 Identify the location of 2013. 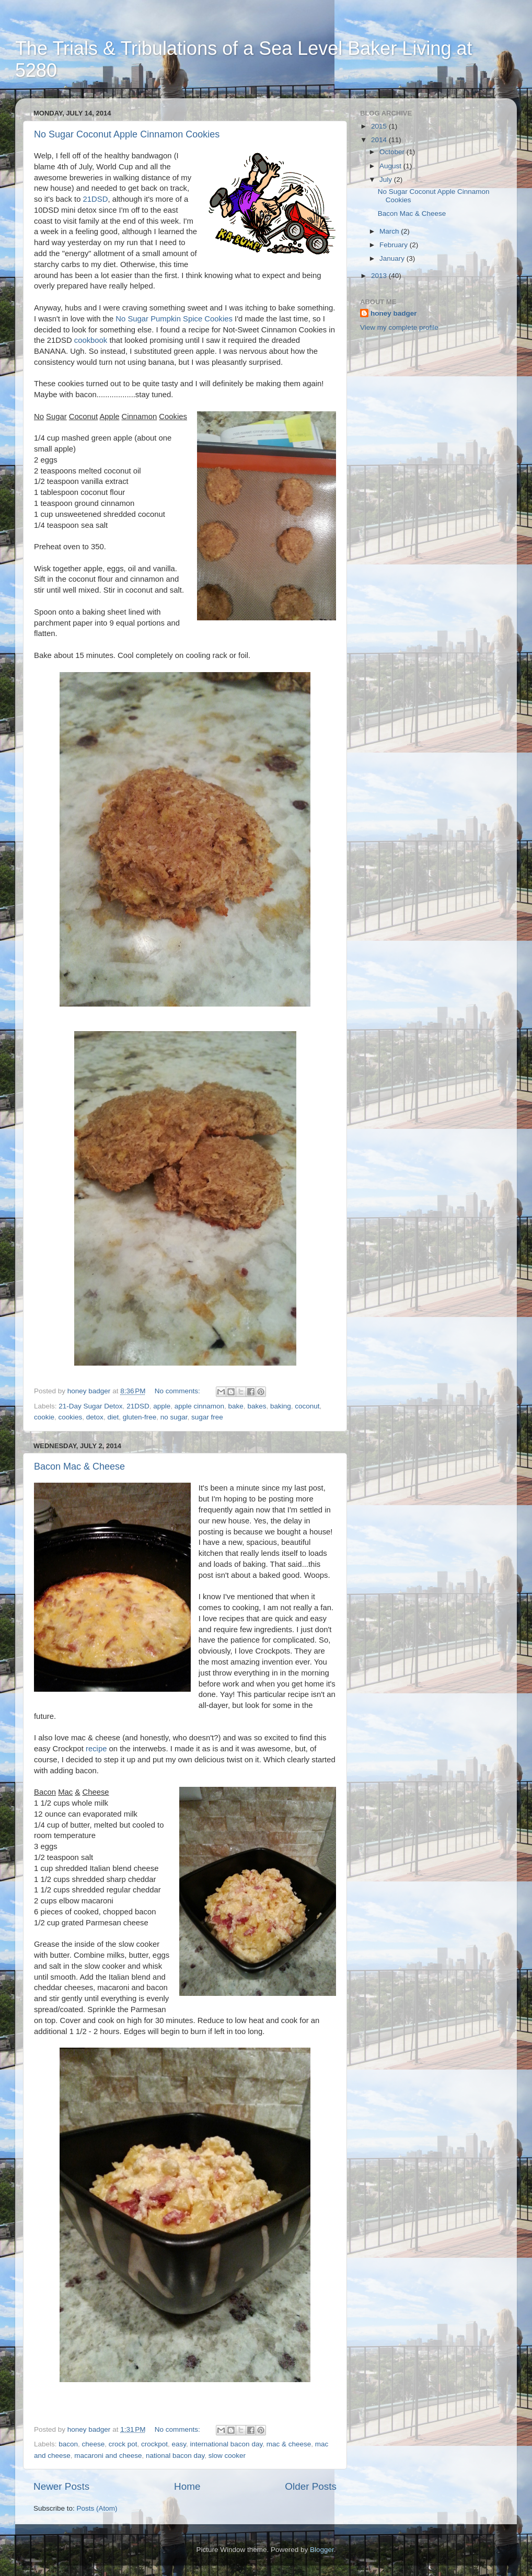
(380, 276).